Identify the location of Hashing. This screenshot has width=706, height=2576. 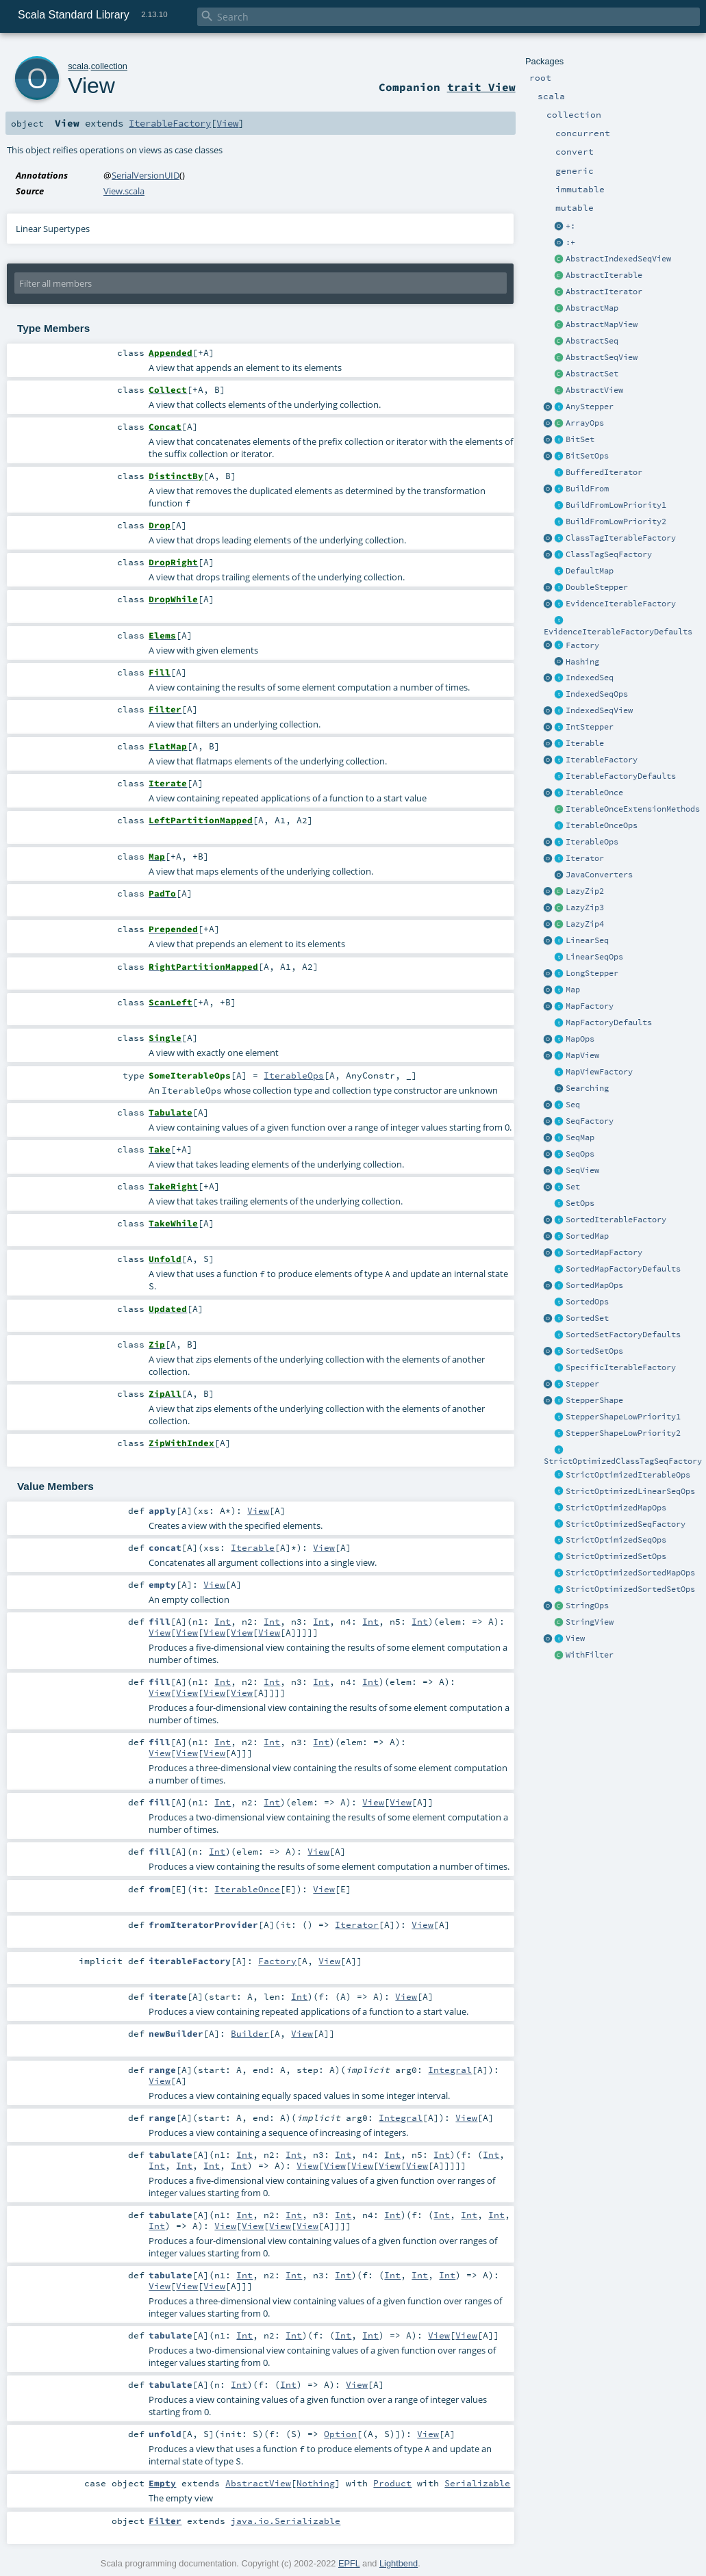
(582, 662).